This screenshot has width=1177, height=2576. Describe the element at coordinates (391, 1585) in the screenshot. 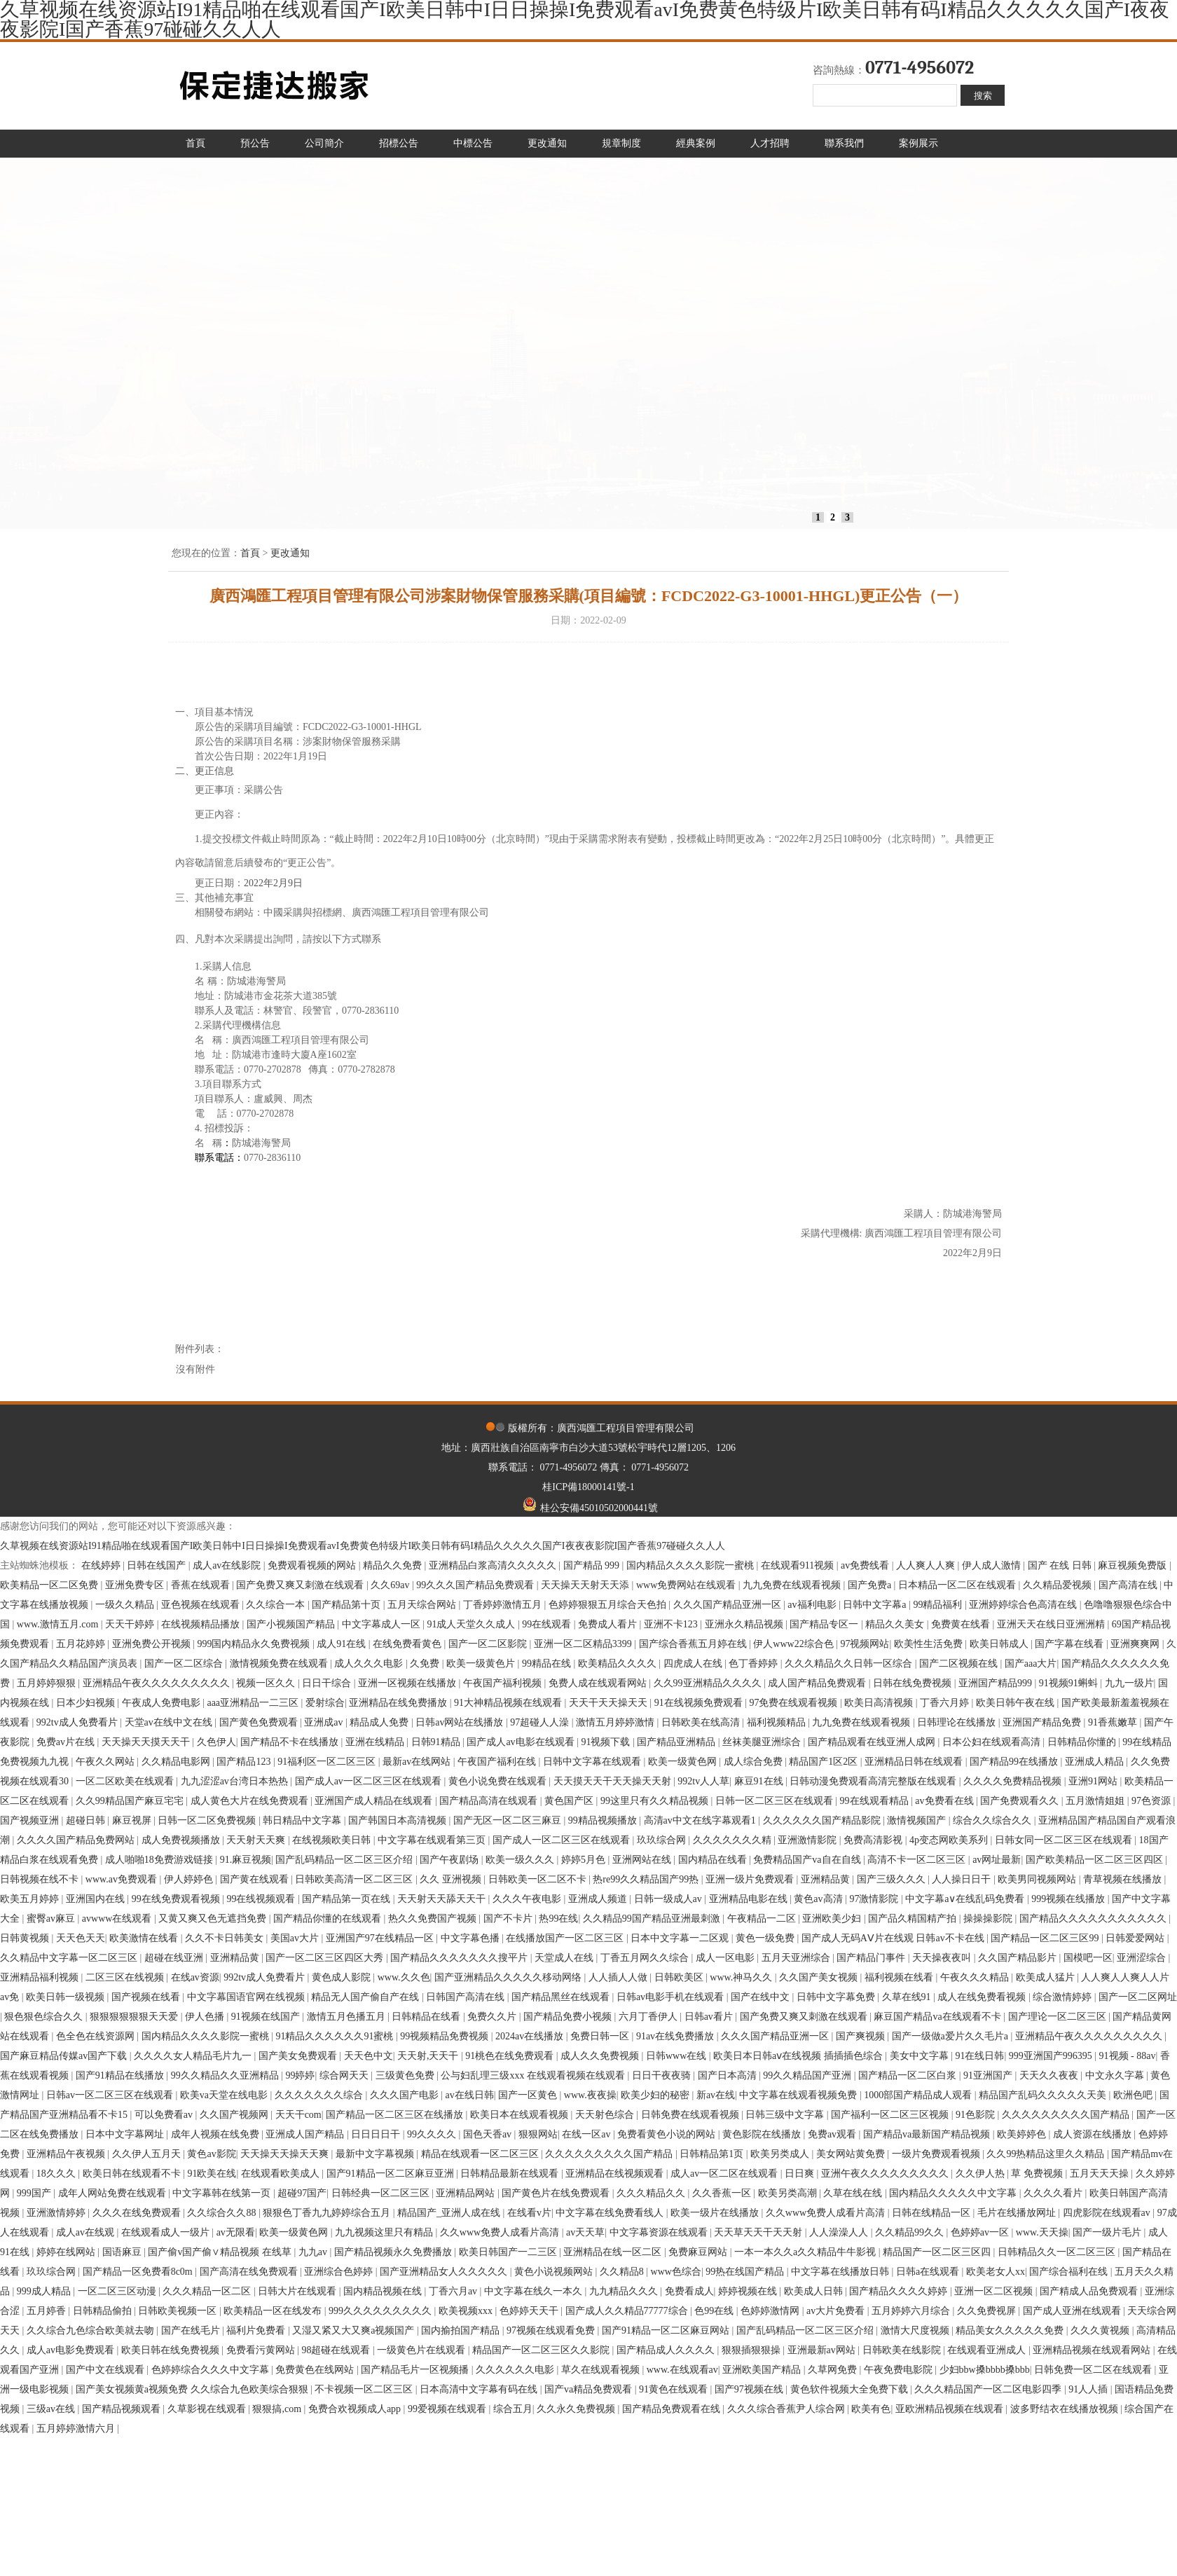

I see `久久69av` at that location.